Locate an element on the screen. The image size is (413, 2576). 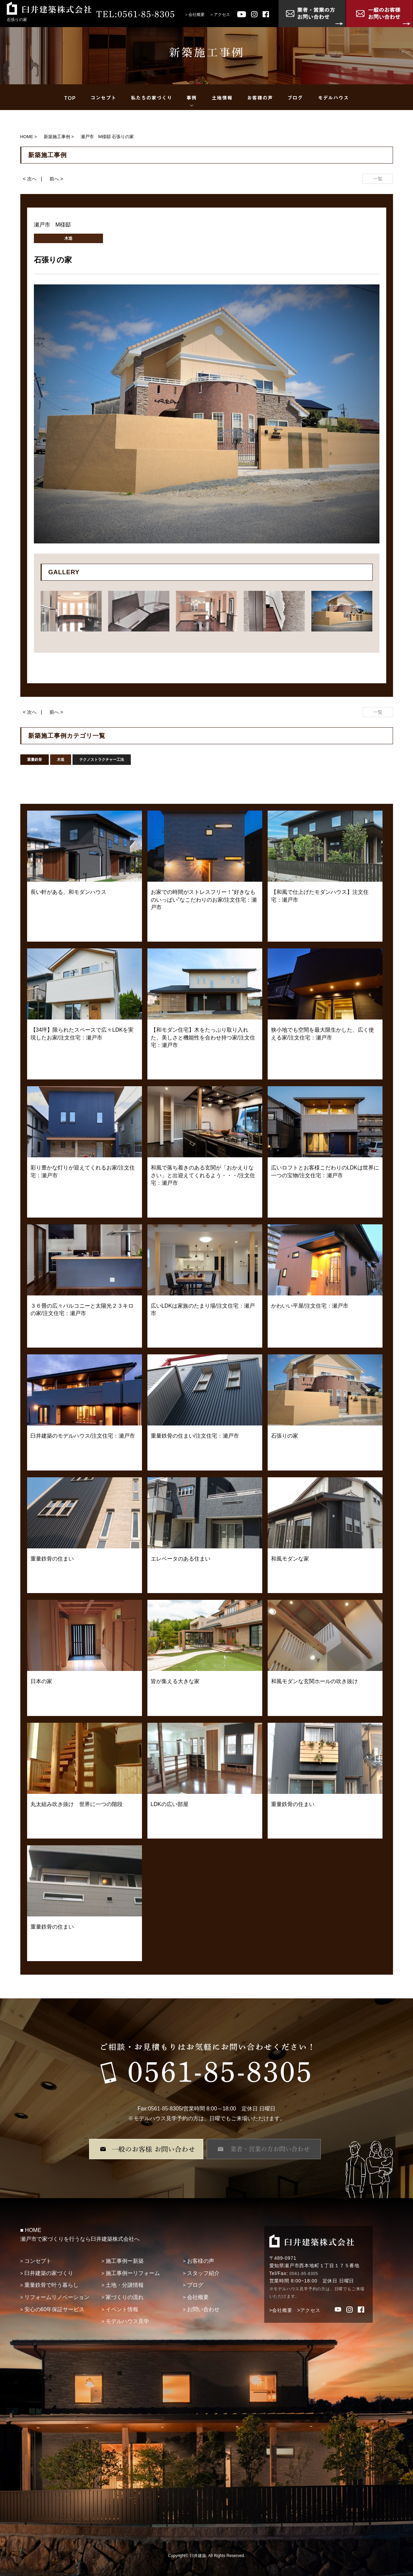
一覧 is located at coordinates (378, 178).